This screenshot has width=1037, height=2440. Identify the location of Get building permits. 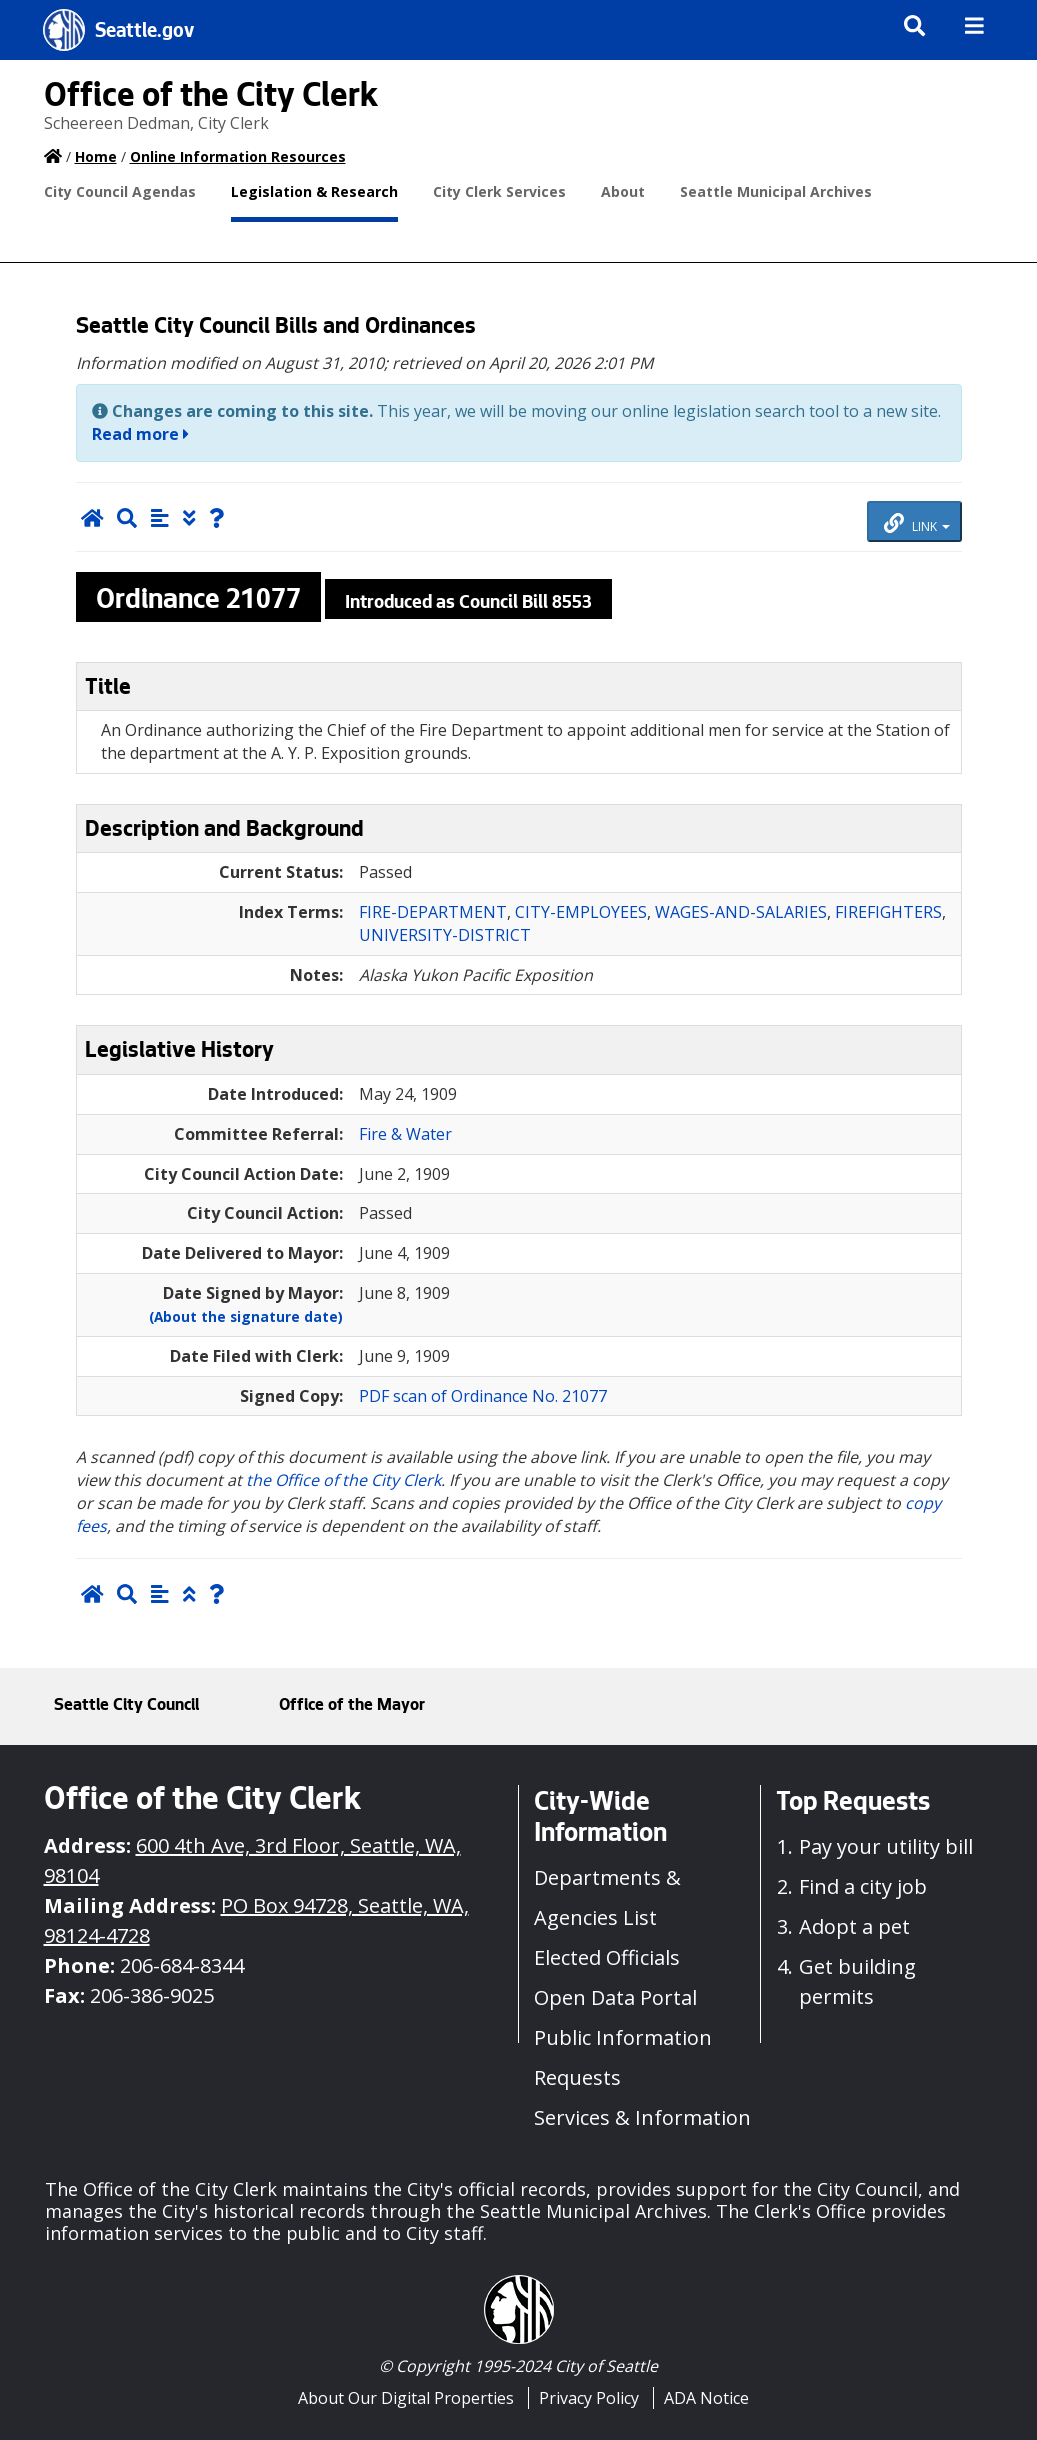
(857, 1981).